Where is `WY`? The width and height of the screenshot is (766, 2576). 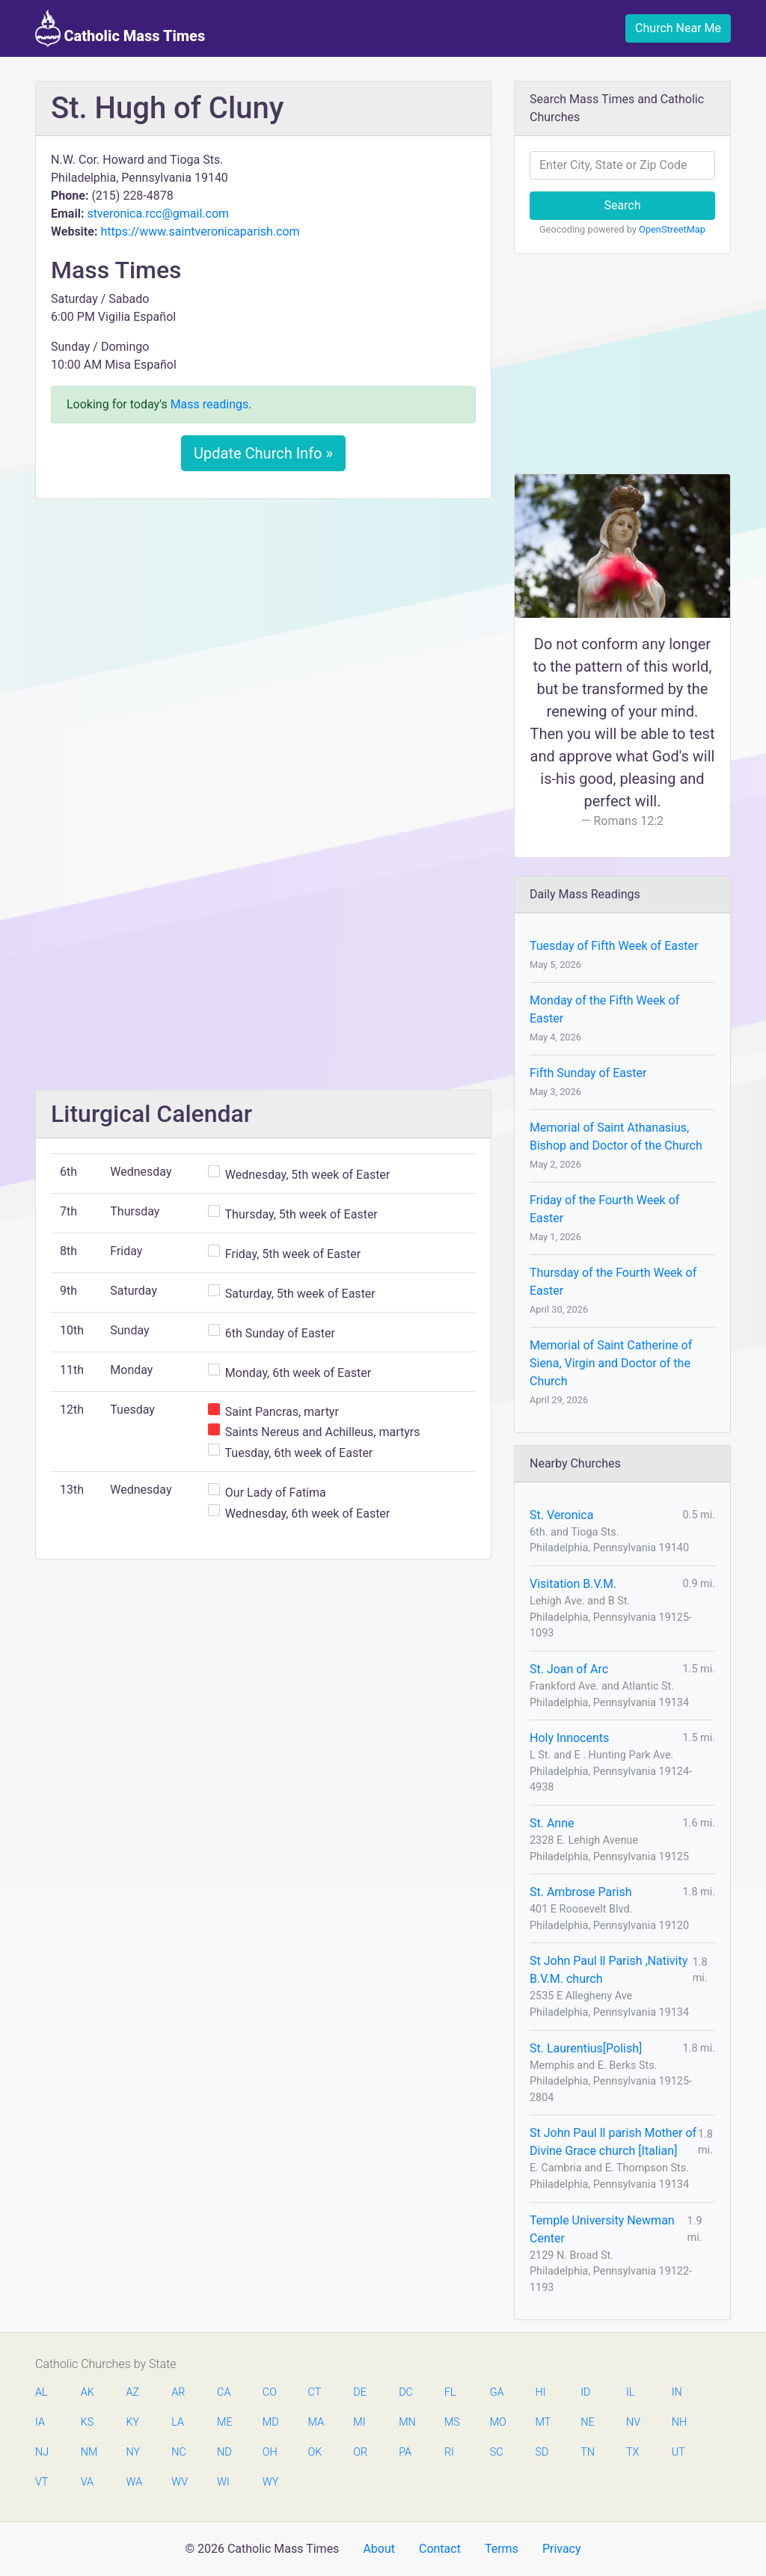
WY is located at coordinates (270, 2482).